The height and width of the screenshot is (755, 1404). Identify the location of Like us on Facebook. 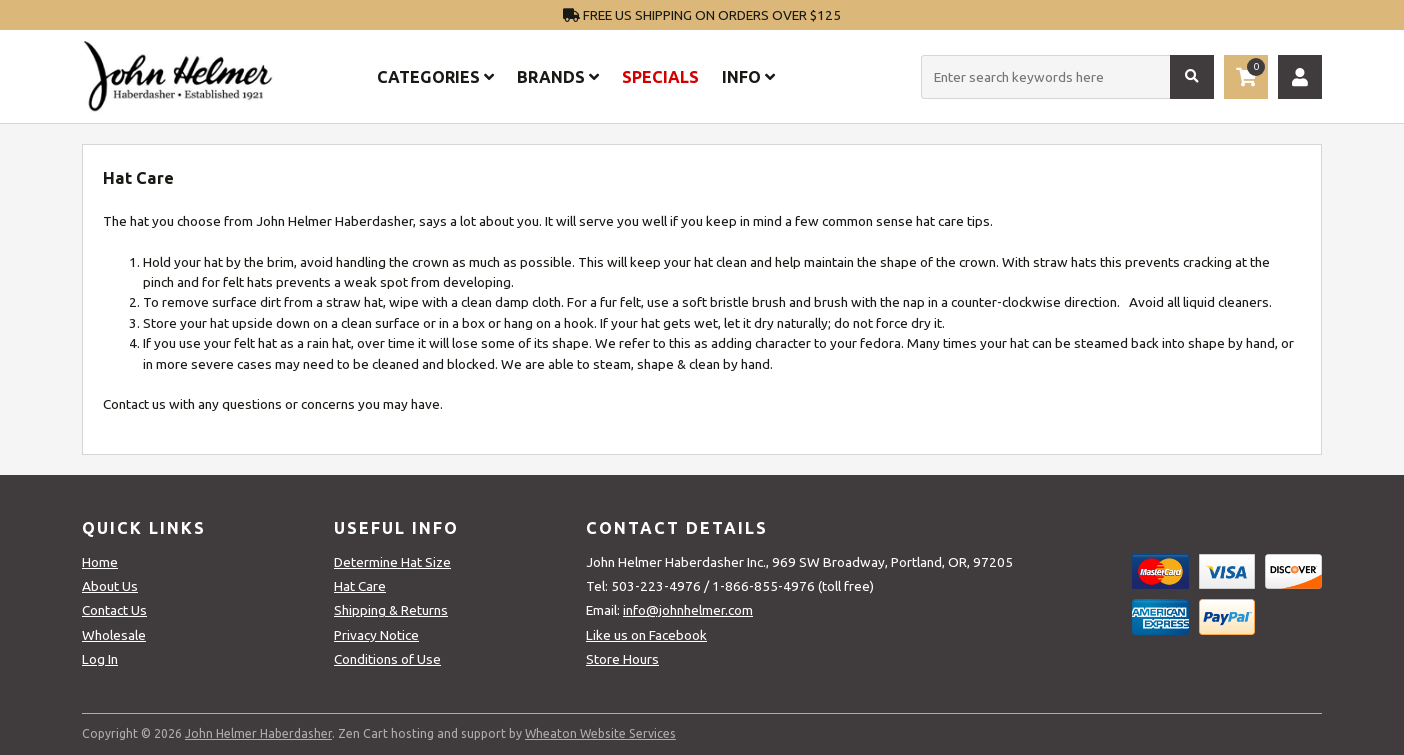
(646, 635).